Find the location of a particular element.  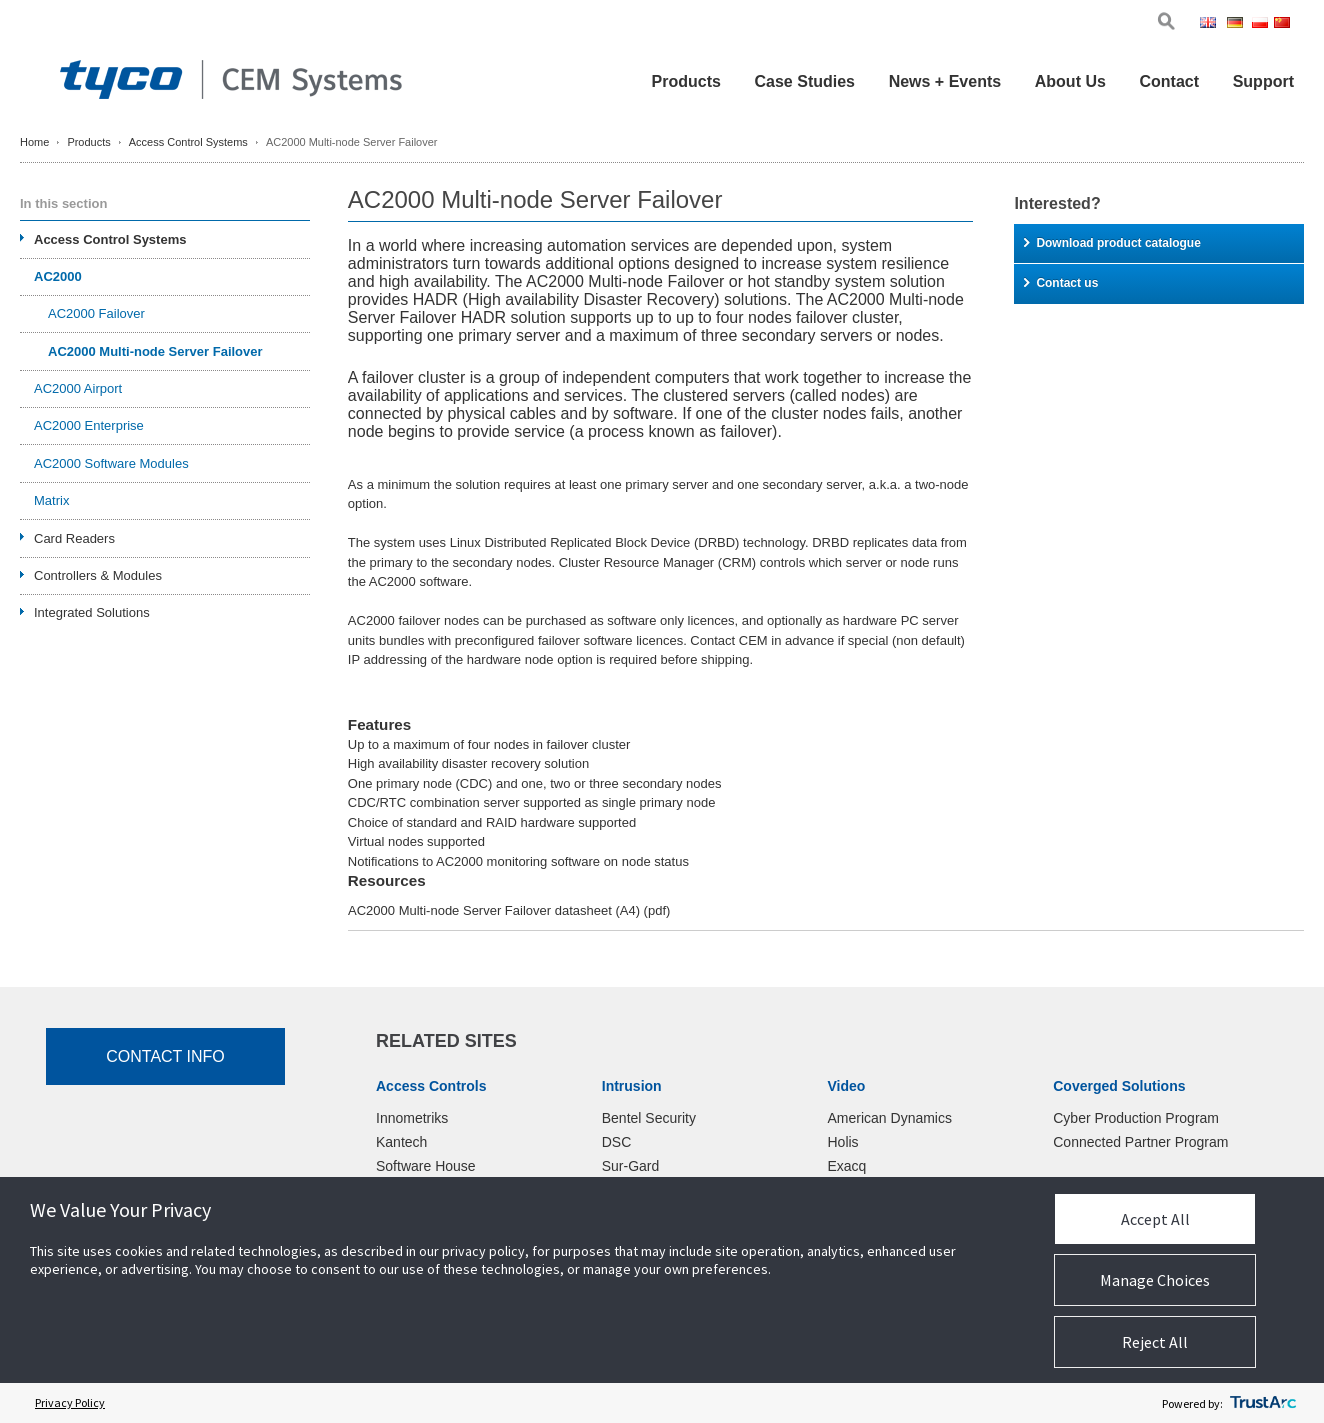

Contact is located at coordinates (1169, 81).